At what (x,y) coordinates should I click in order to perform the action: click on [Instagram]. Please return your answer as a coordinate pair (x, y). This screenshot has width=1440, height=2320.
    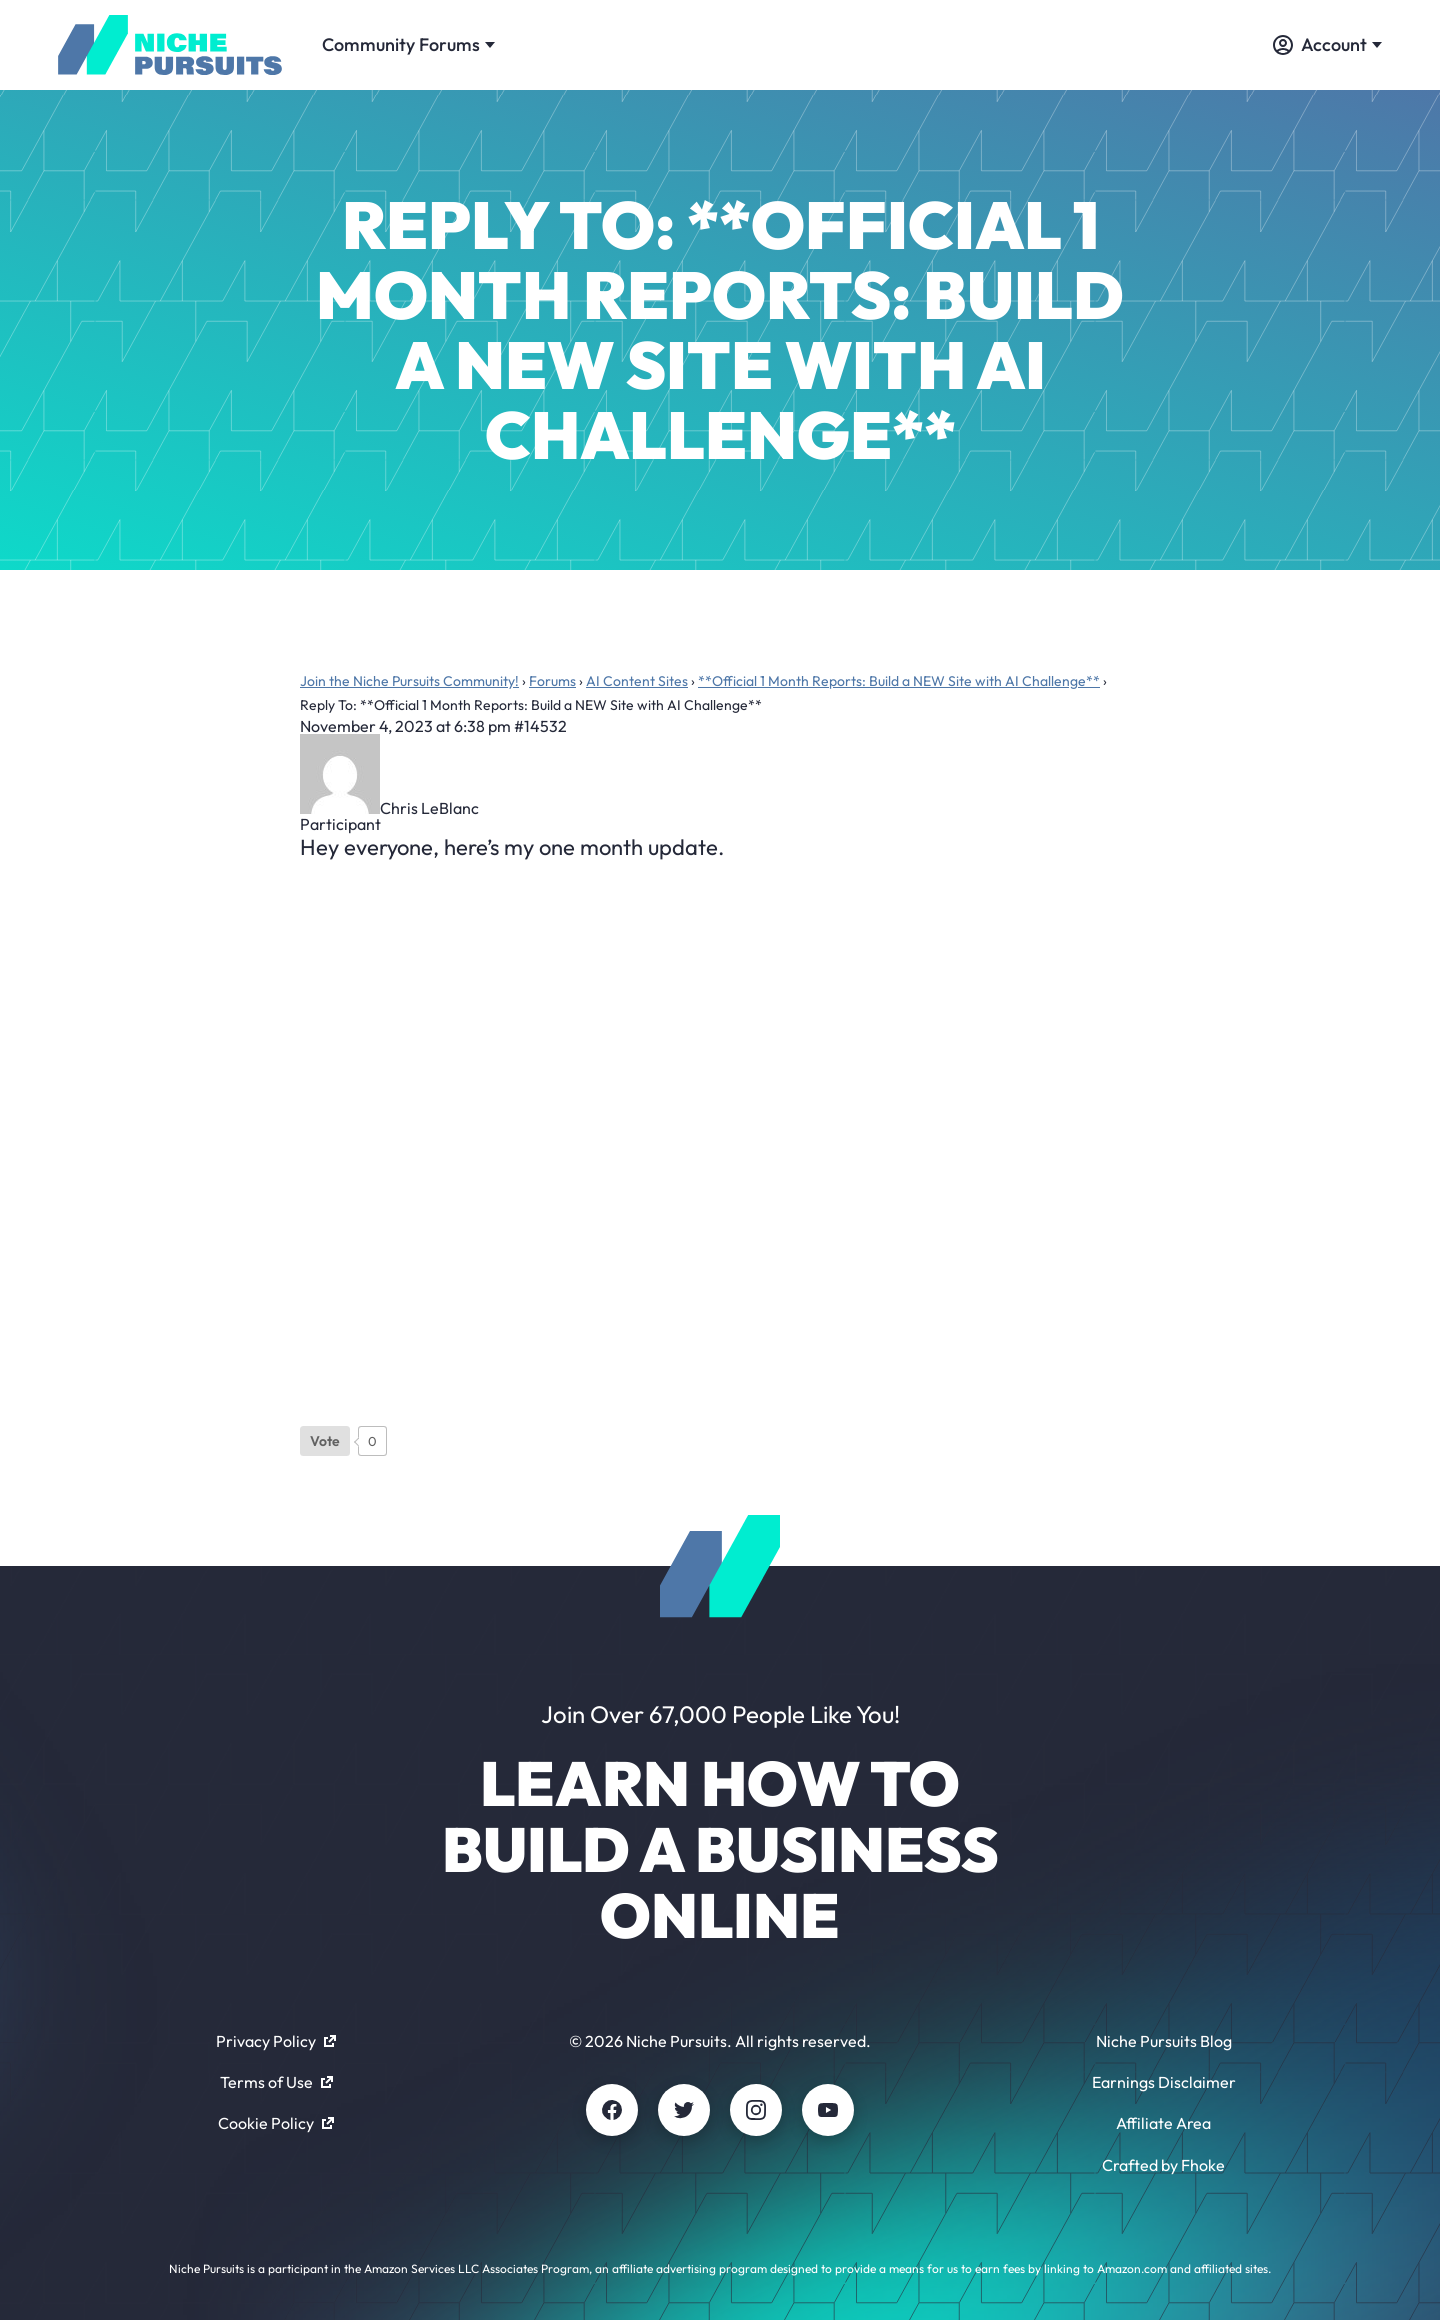
    Looking at the image, I should click on (756, 2110).